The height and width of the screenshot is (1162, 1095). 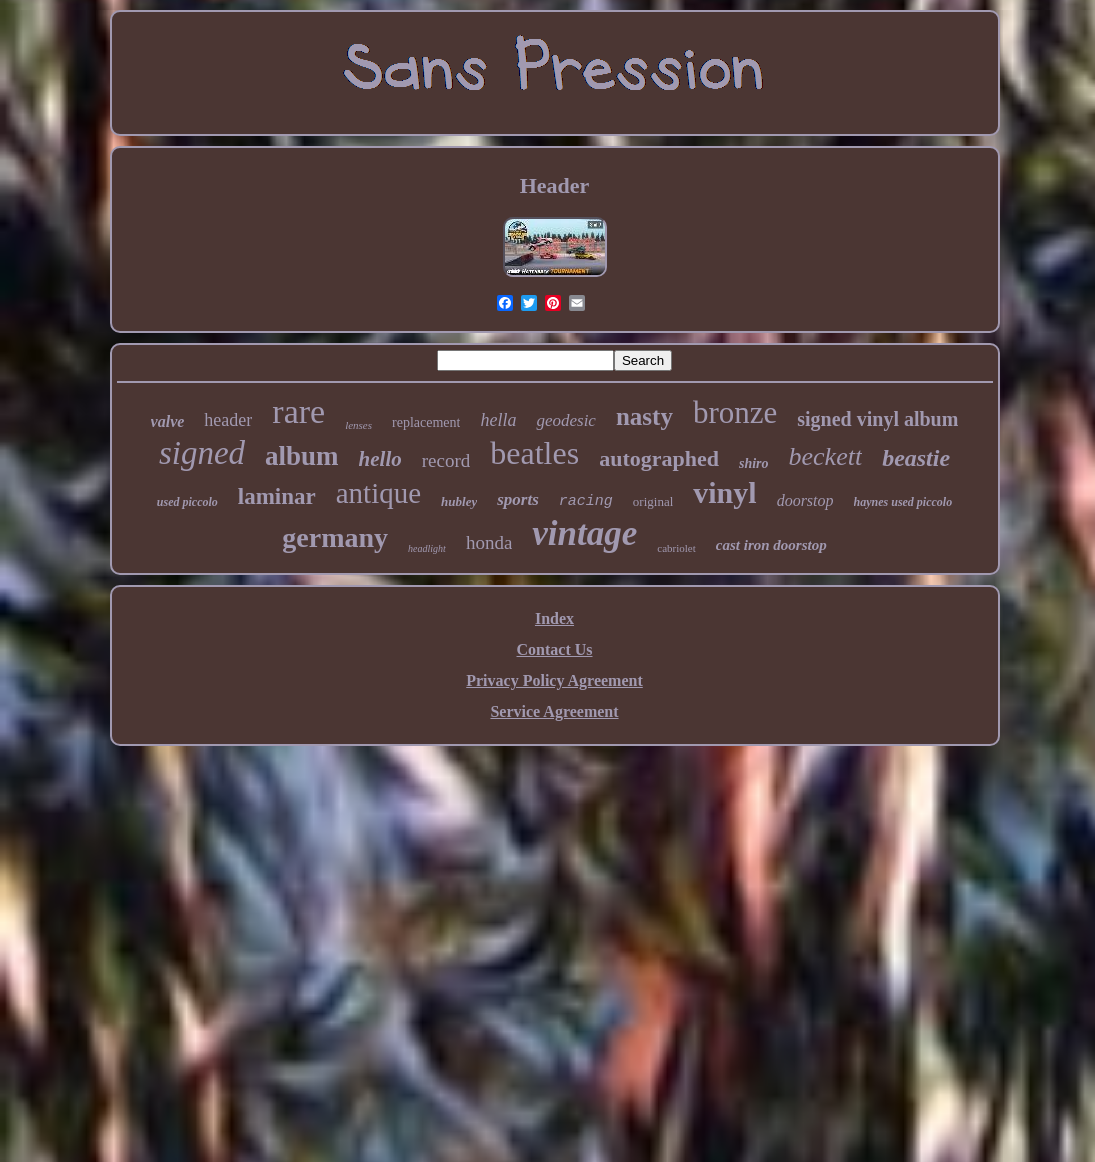 What do you see at coordinates (659, 458) in the screenshot?
I see `autographed` at bounding box center [659, 458].